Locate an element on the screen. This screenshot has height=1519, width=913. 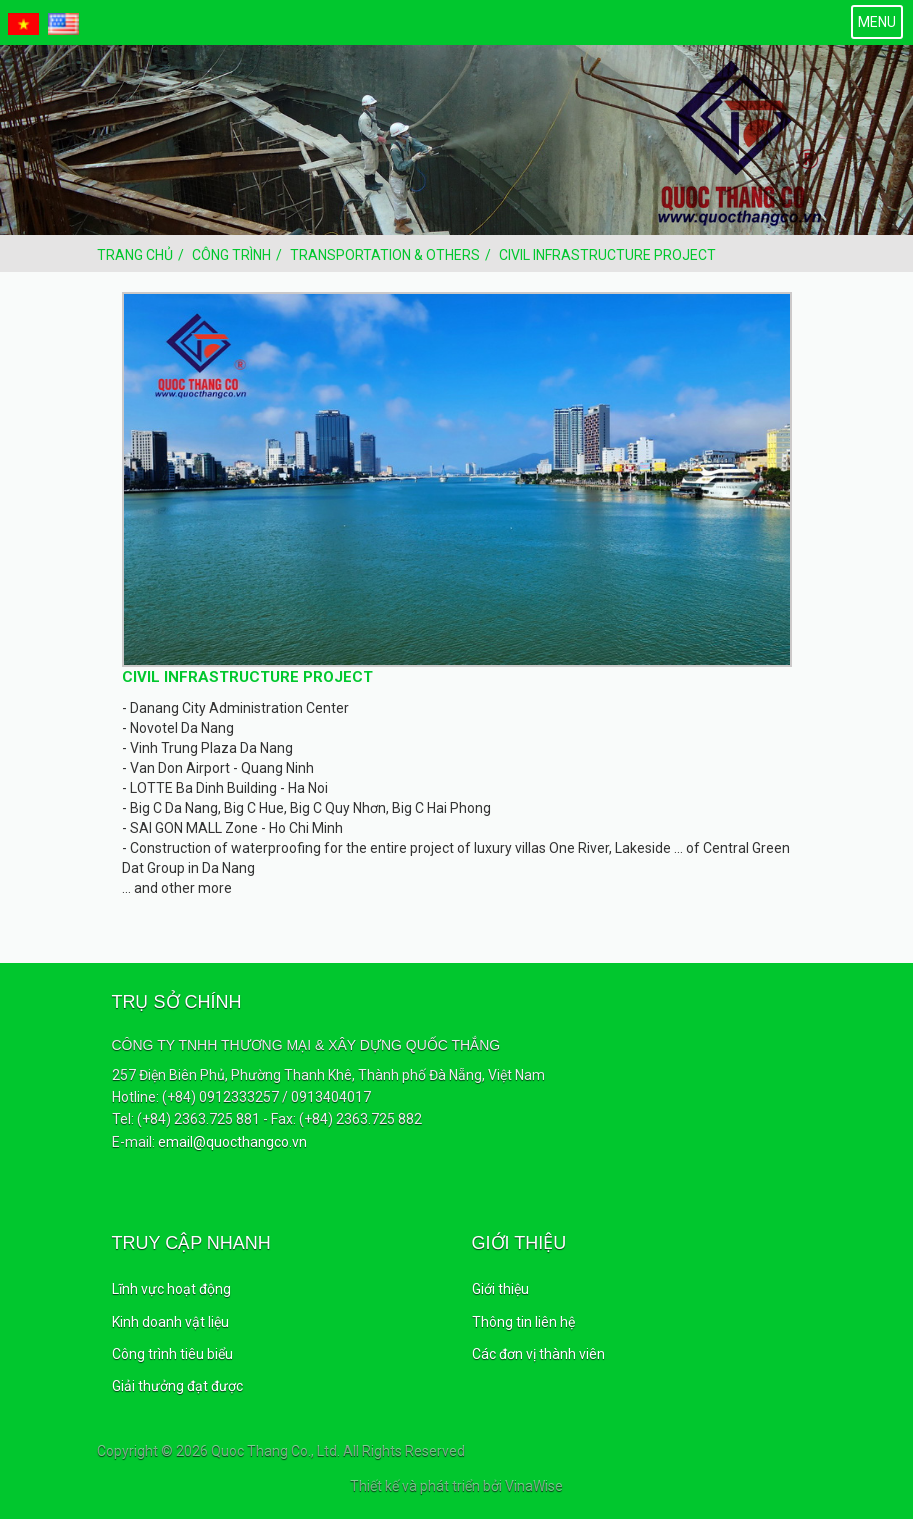
Transportation & Others is located at coordinates (385, 255).